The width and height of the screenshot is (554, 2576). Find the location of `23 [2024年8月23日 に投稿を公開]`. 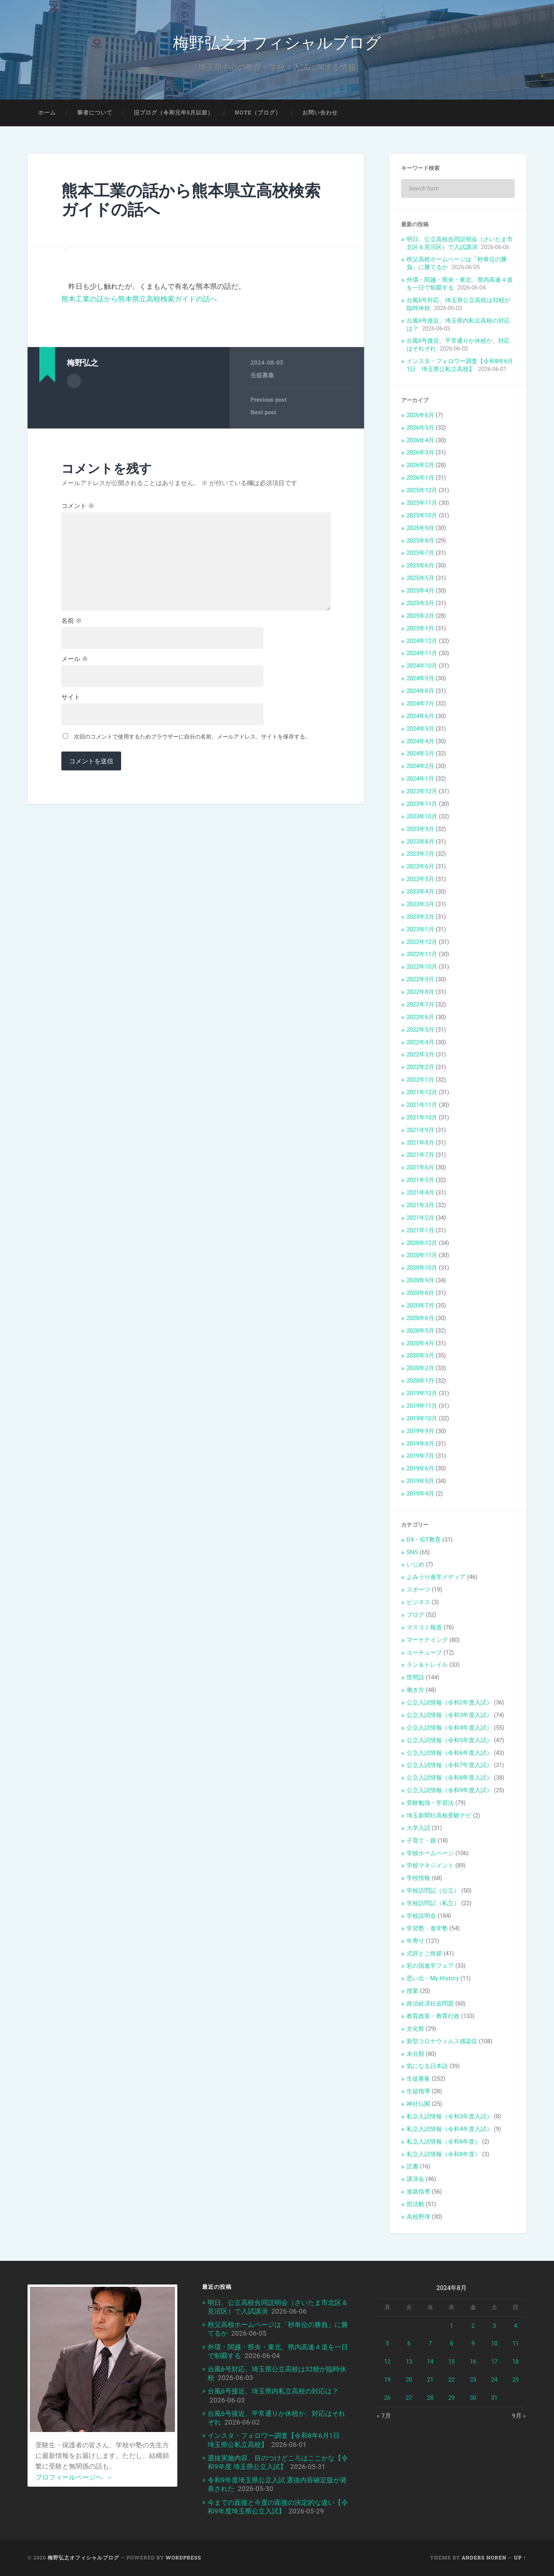

23 [2024年8月23日 に投稿を公開] is located at coordinates (473, 2379).